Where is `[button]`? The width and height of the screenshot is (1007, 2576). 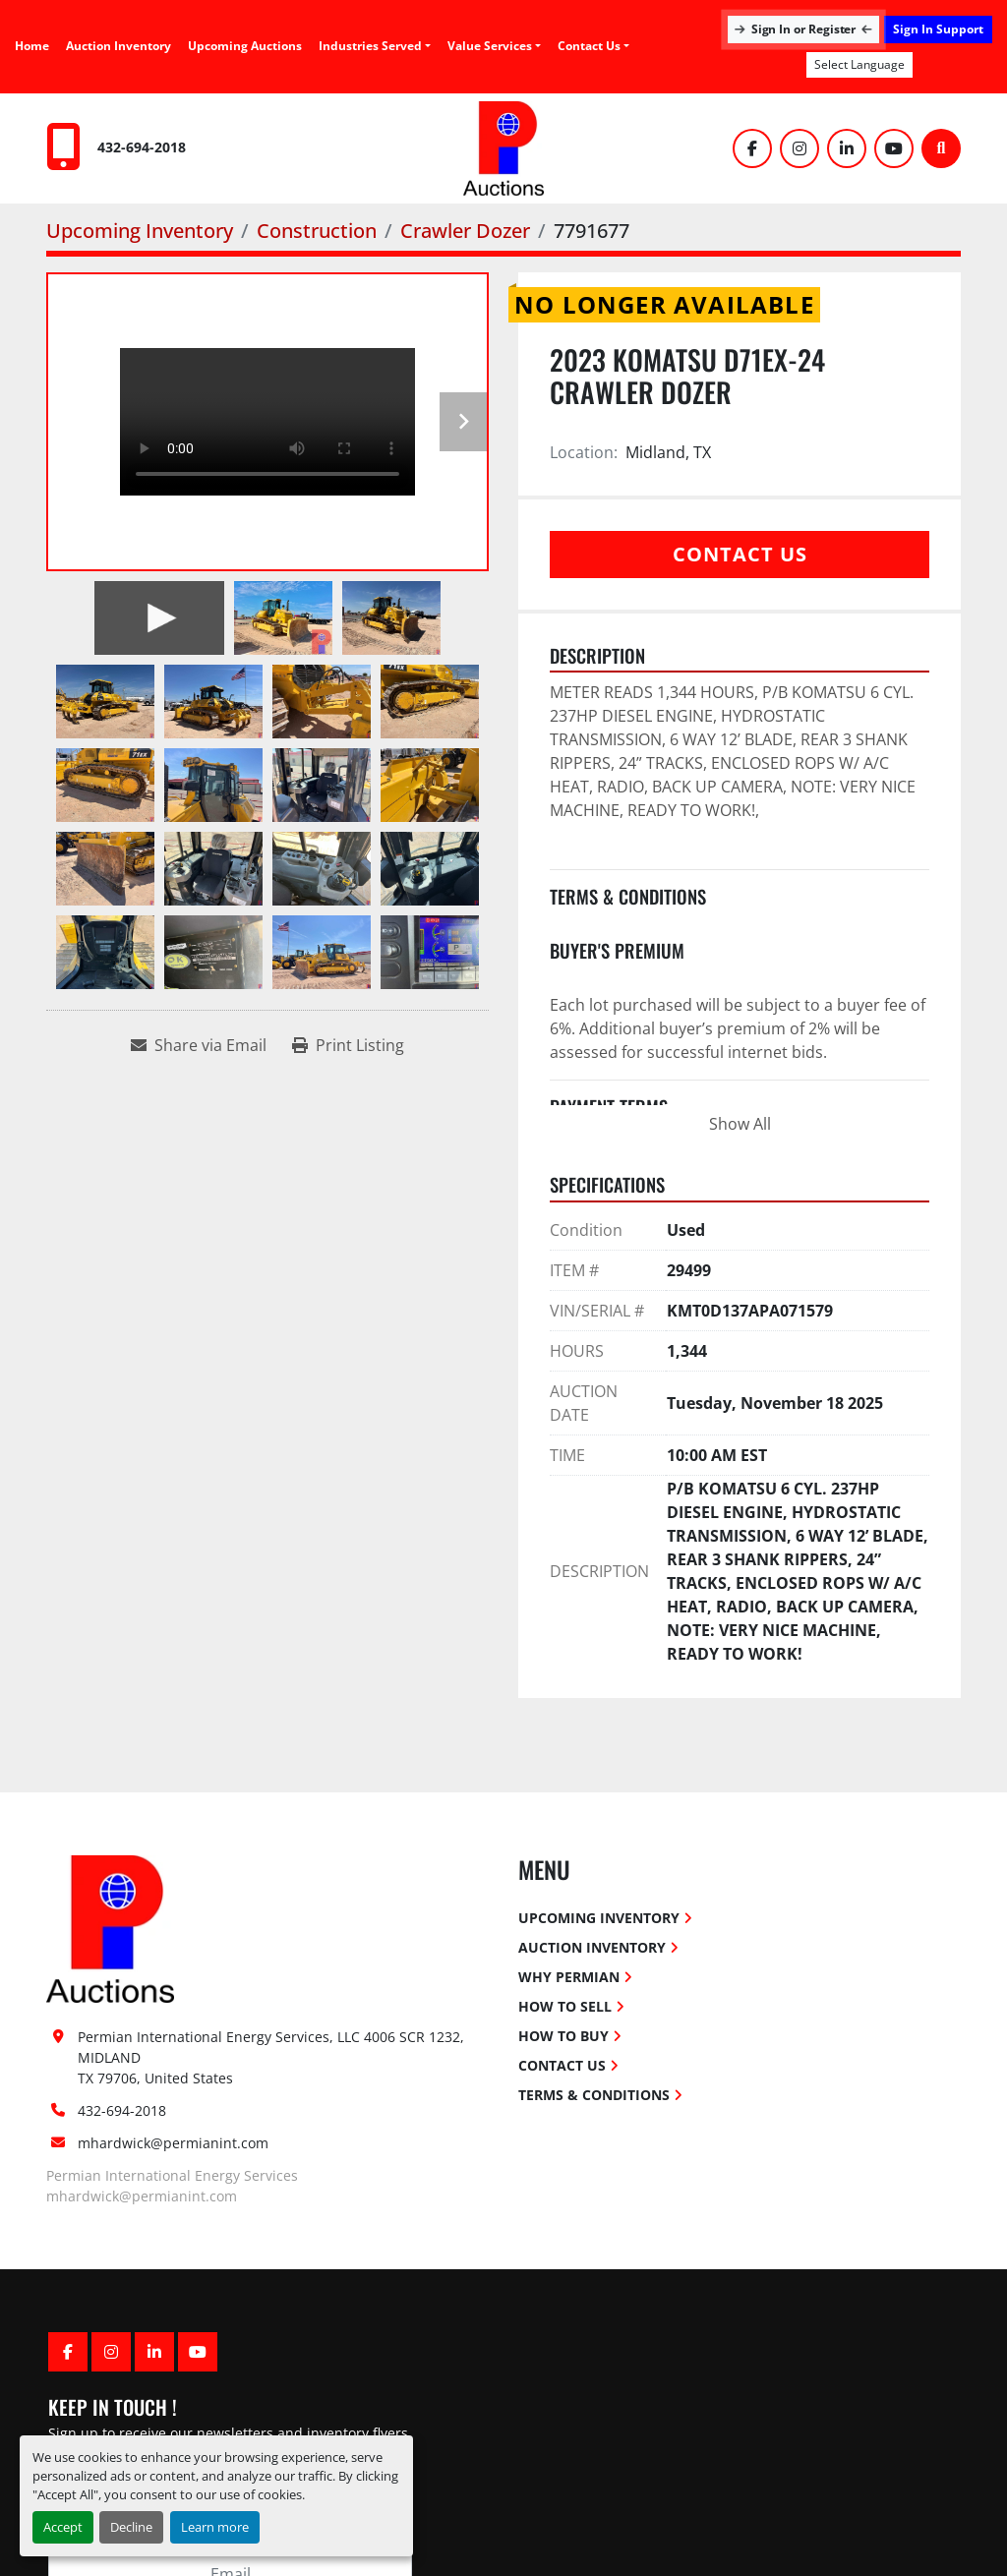 [button] is located at coordinates (494, 46).